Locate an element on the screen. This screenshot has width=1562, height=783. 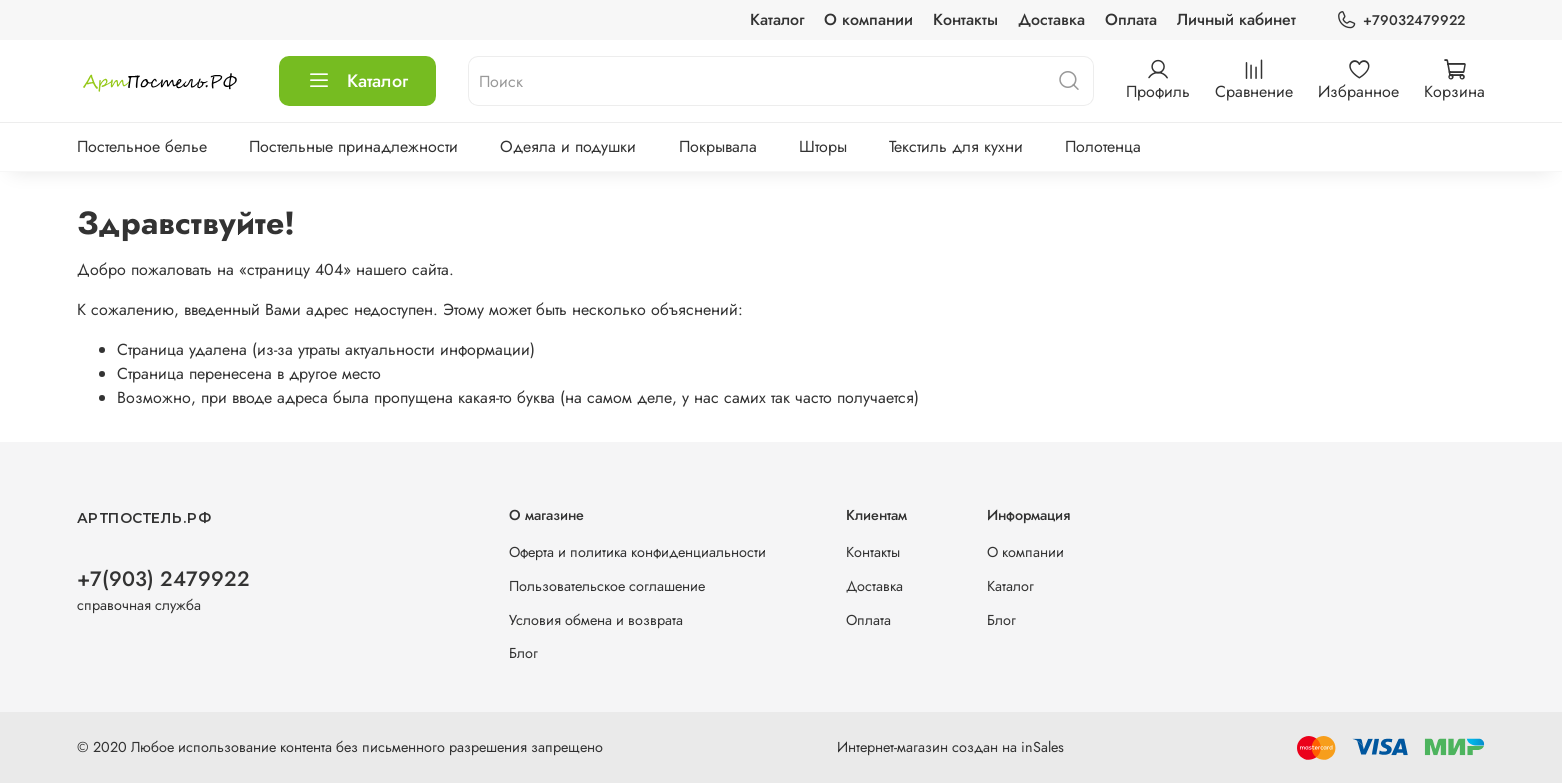
Шторы is located at coordinates (823, 146).